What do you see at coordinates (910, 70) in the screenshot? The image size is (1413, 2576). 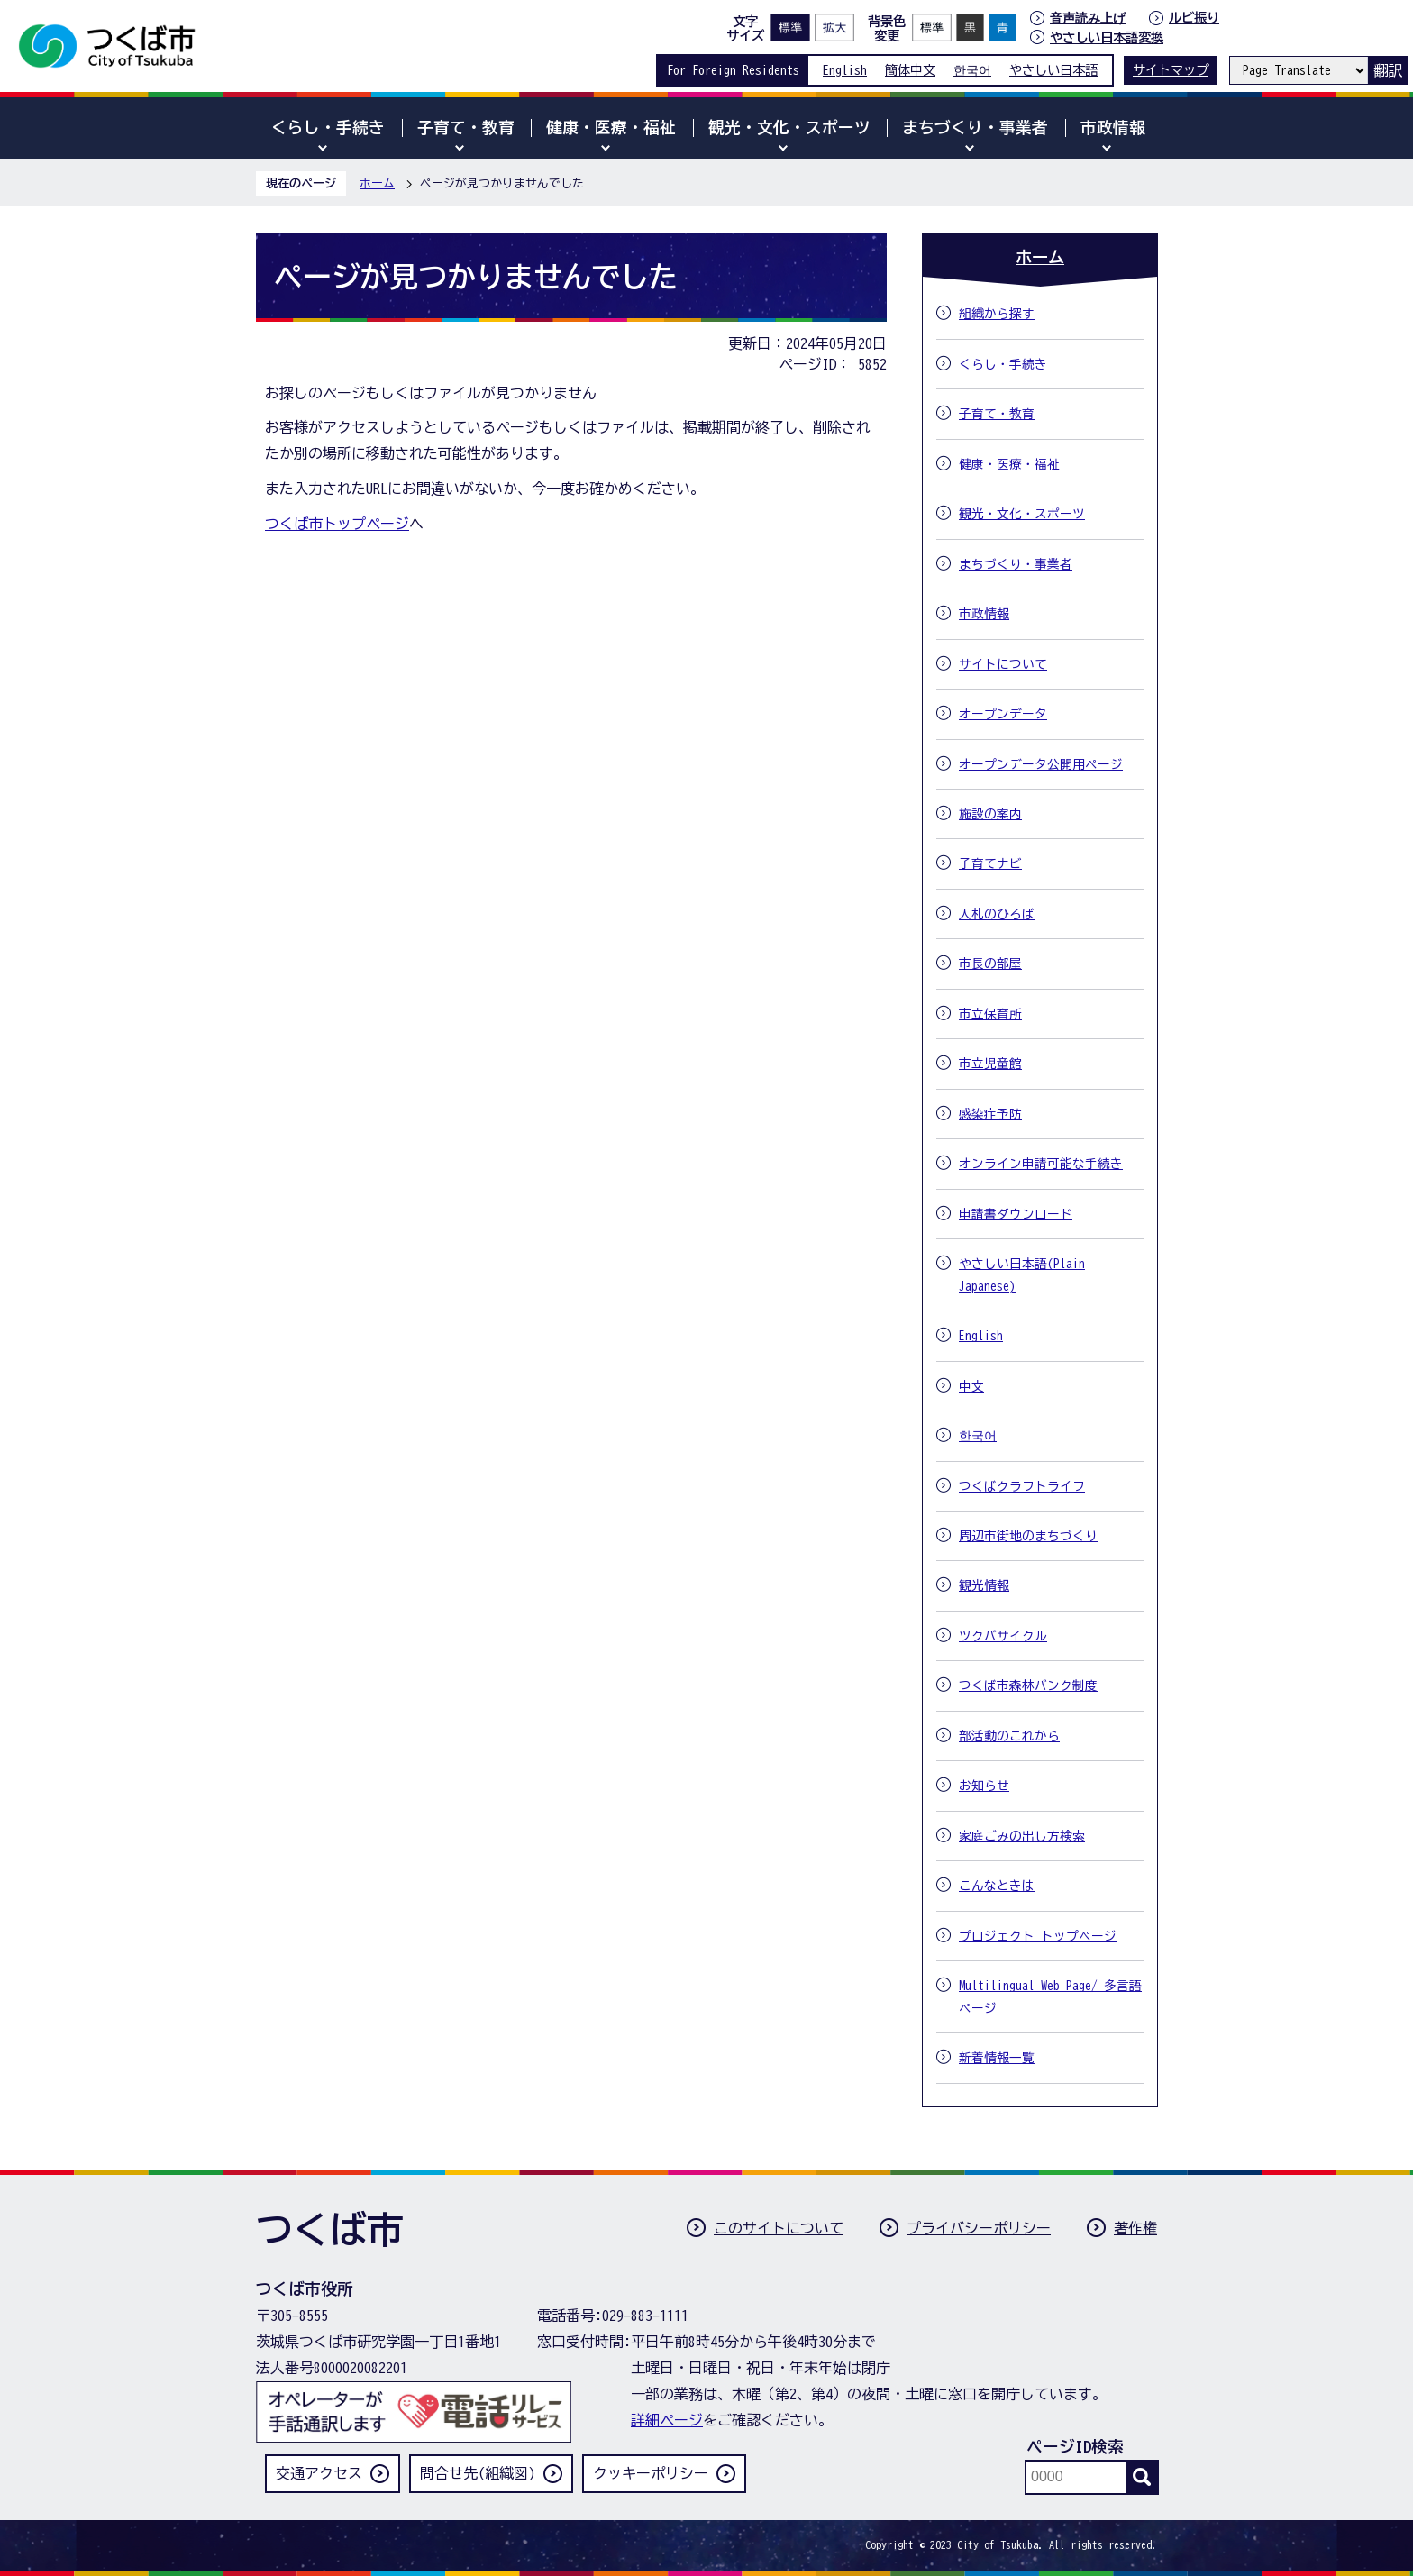 I see `簡体中文` at bounding box center [910, 70].